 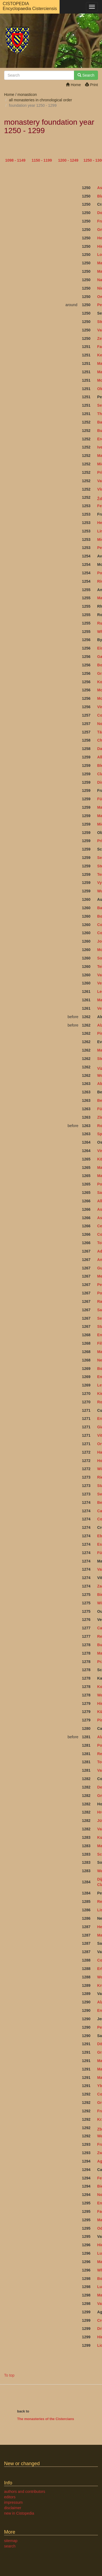 I want to click on disclaimer, so click(x=12, y=2508).